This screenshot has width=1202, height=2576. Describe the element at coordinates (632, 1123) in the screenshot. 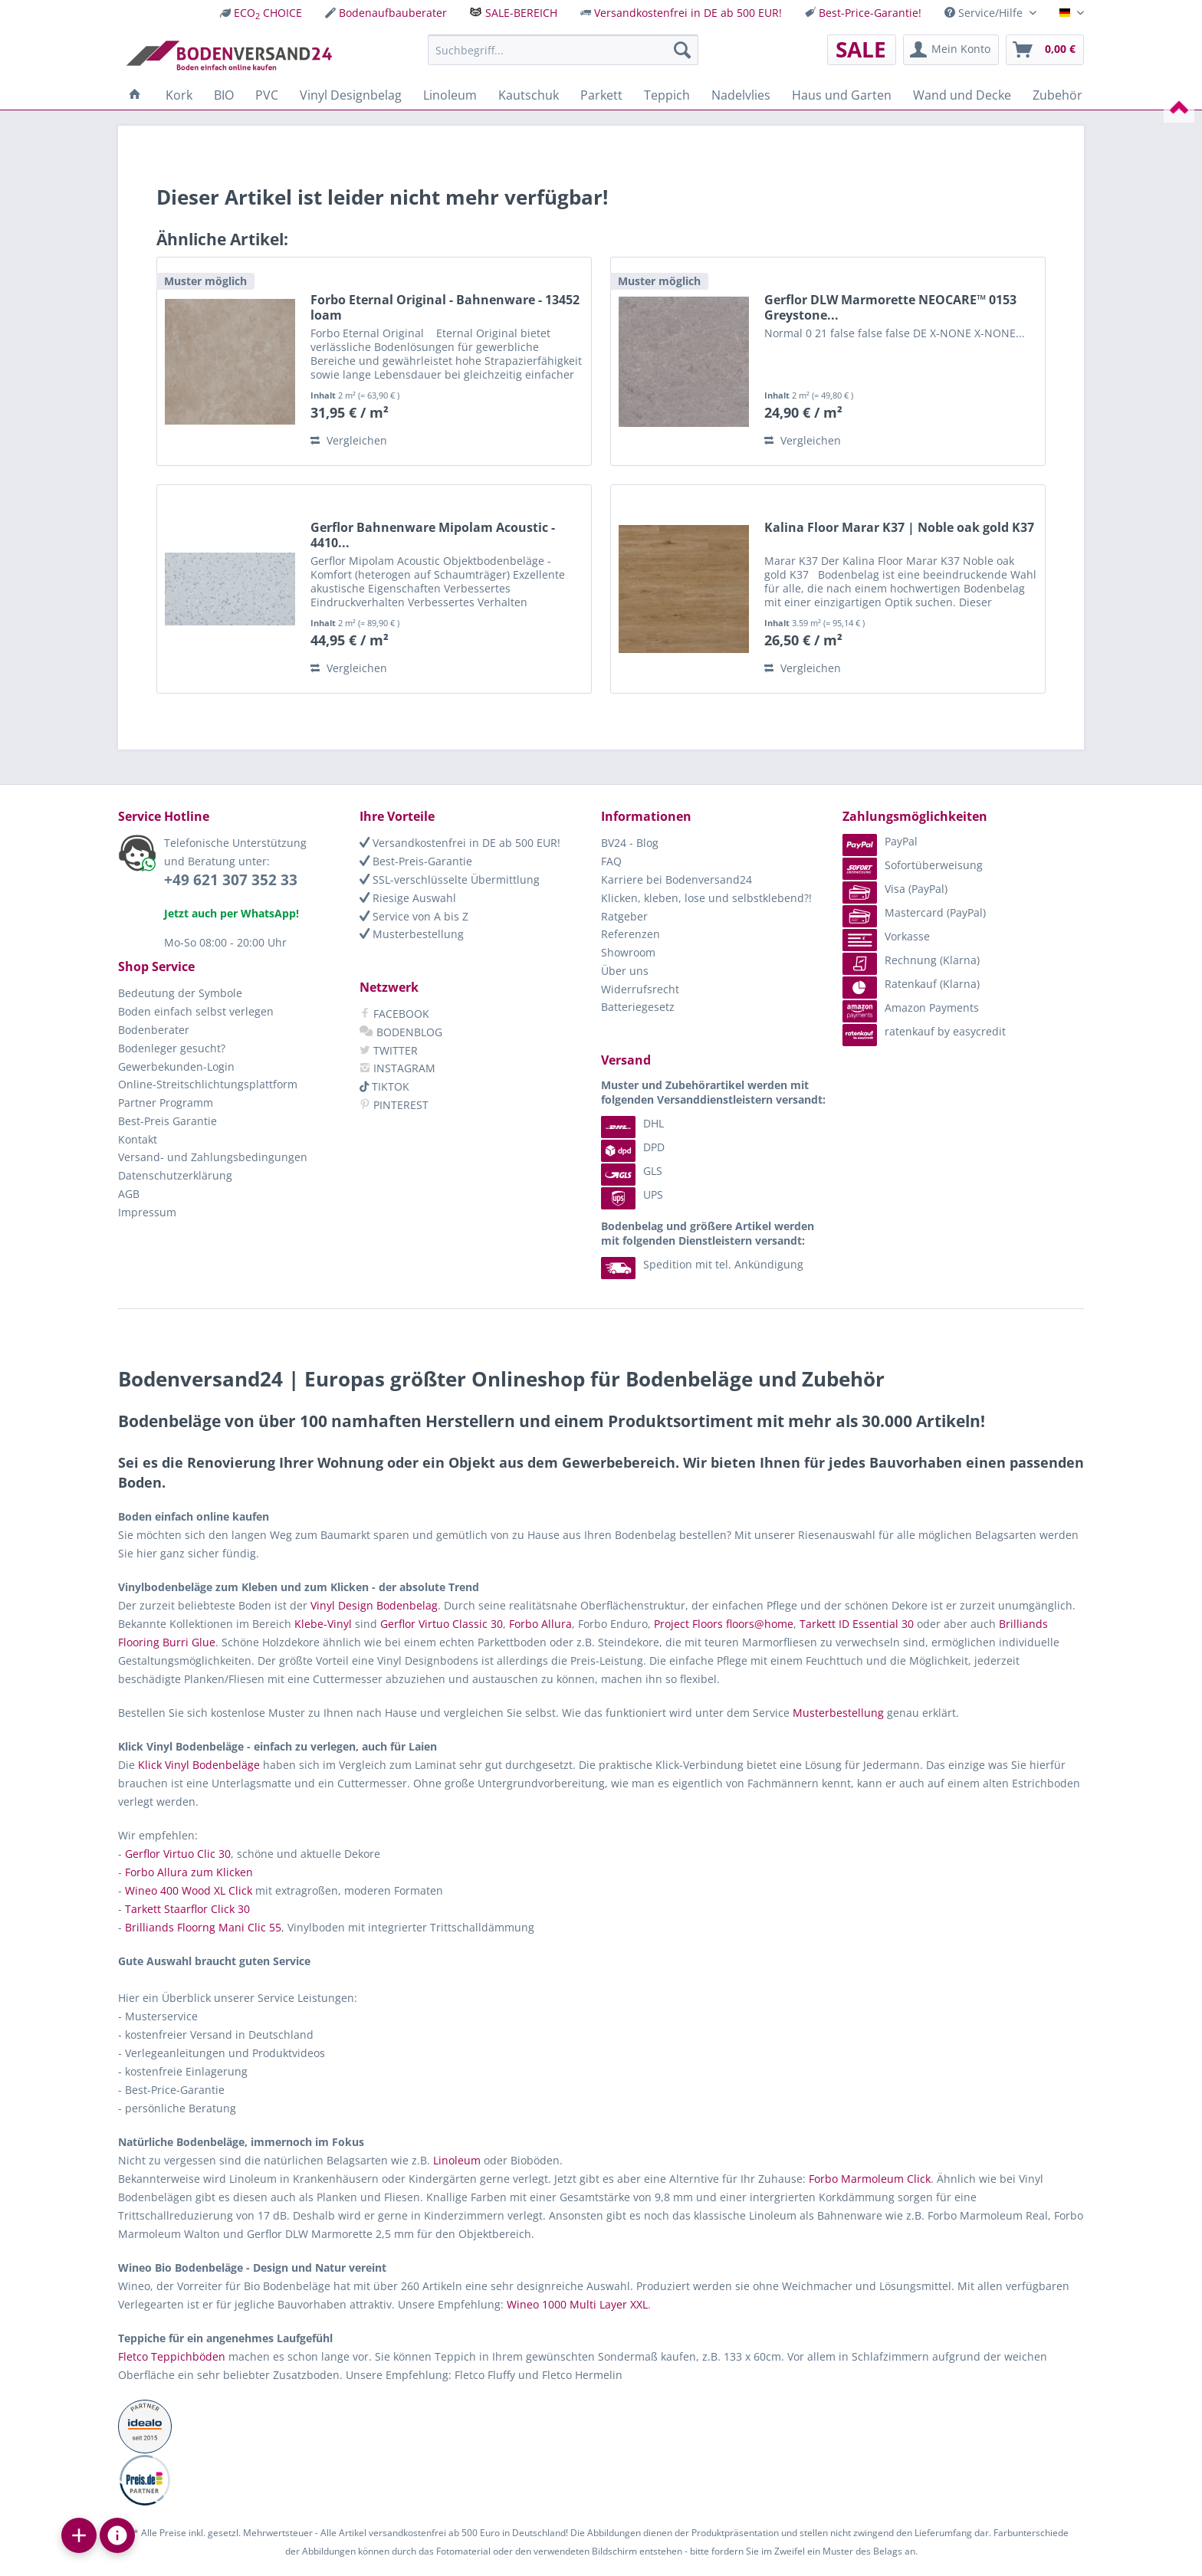

I see `DHL [menuitem]` at that location.